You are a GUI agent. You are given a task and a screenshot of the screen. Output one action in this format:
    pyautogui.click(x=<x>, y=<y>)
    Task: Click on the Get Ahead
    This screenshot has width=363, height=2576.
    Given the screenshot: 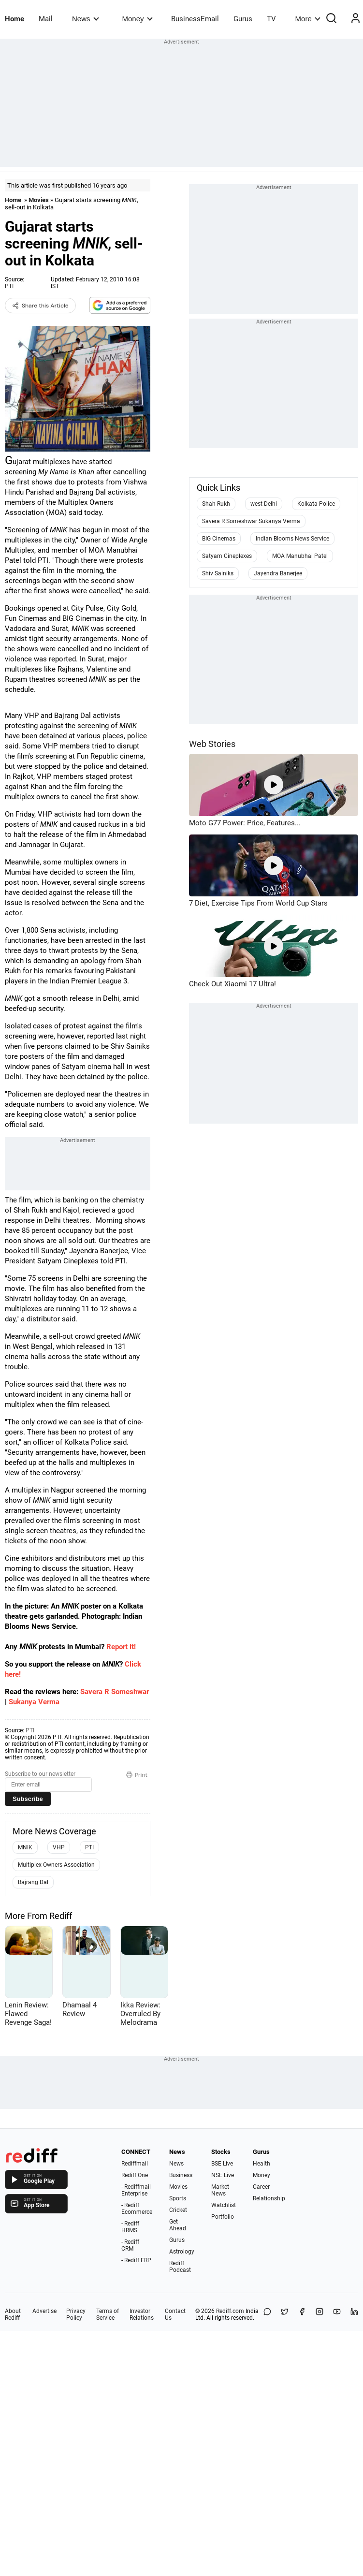 What is the action you would take?
    pyautogui.click(x=177, y=2225)
    